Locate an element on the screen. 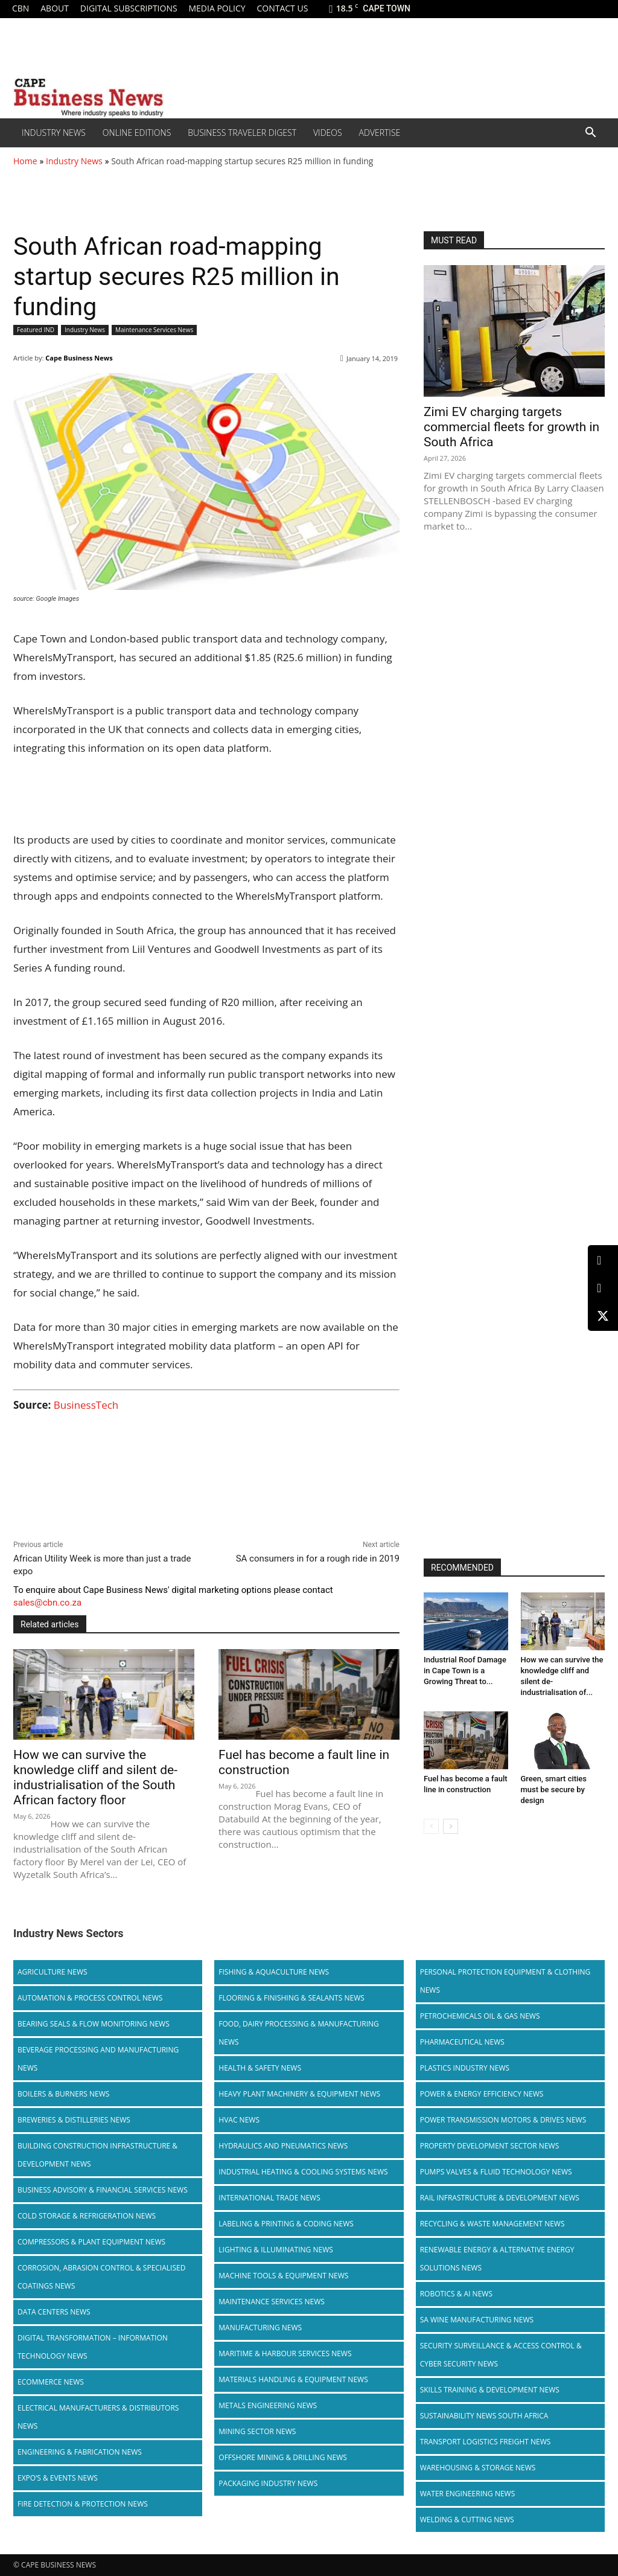  [Facebook] is located at coordinates (603, 1288).